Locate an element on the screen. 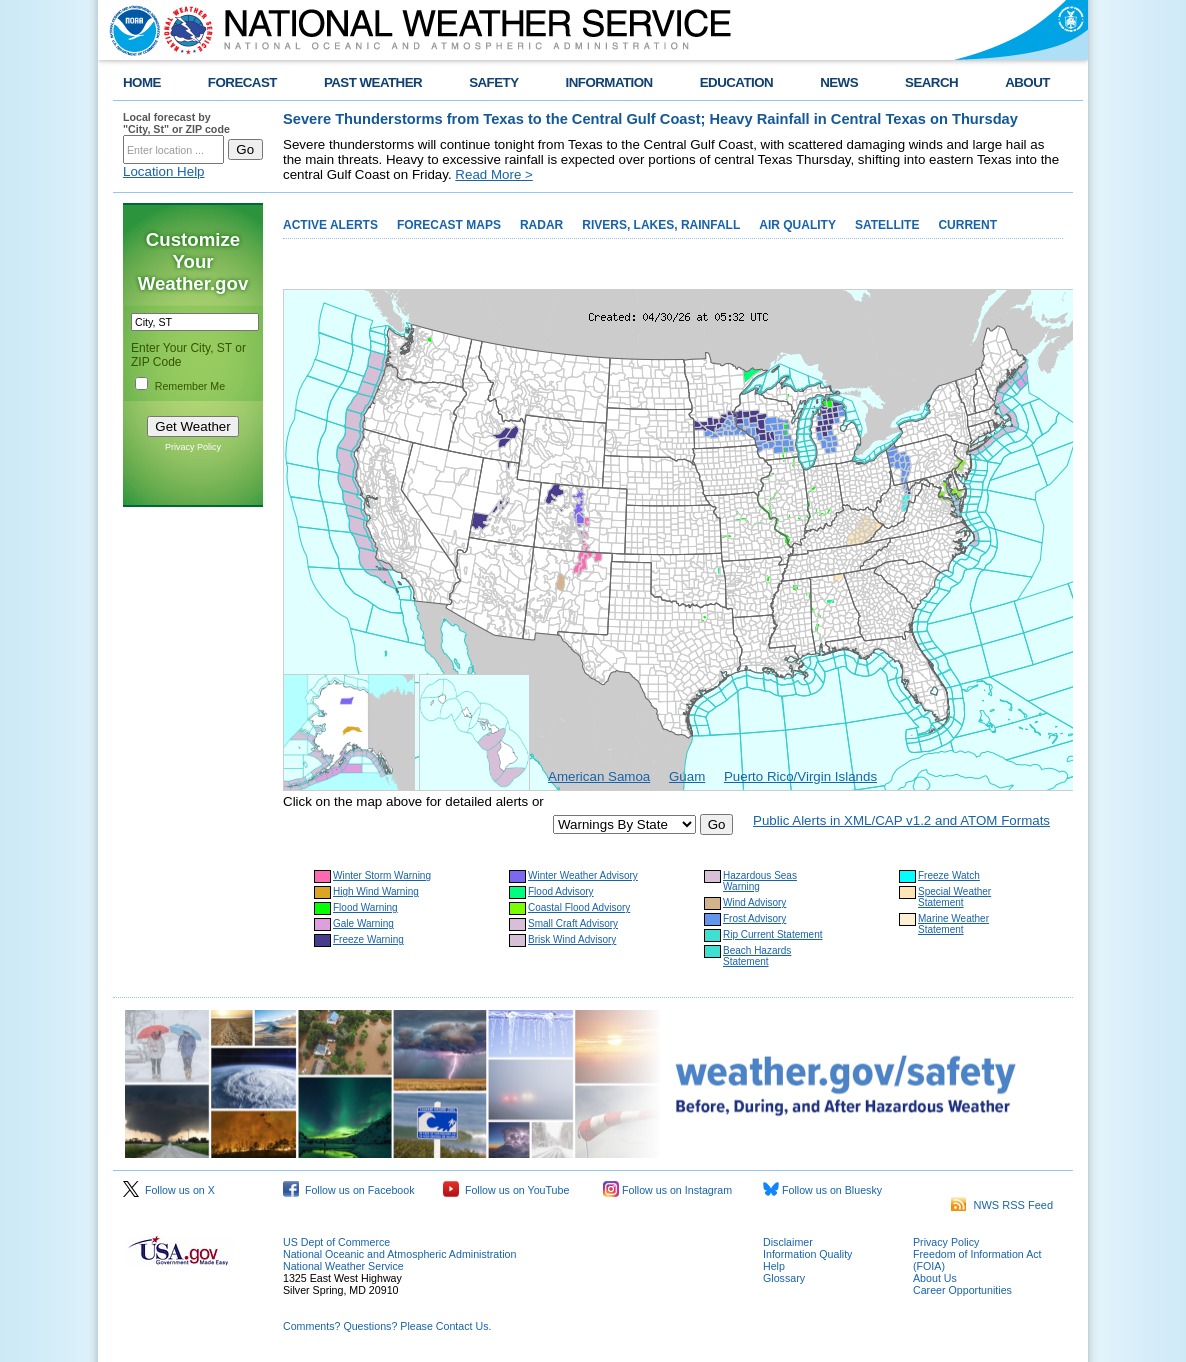 The width and height of the screenshot is (1186, 1362). Remember Me is located at coordinates (190, 386).